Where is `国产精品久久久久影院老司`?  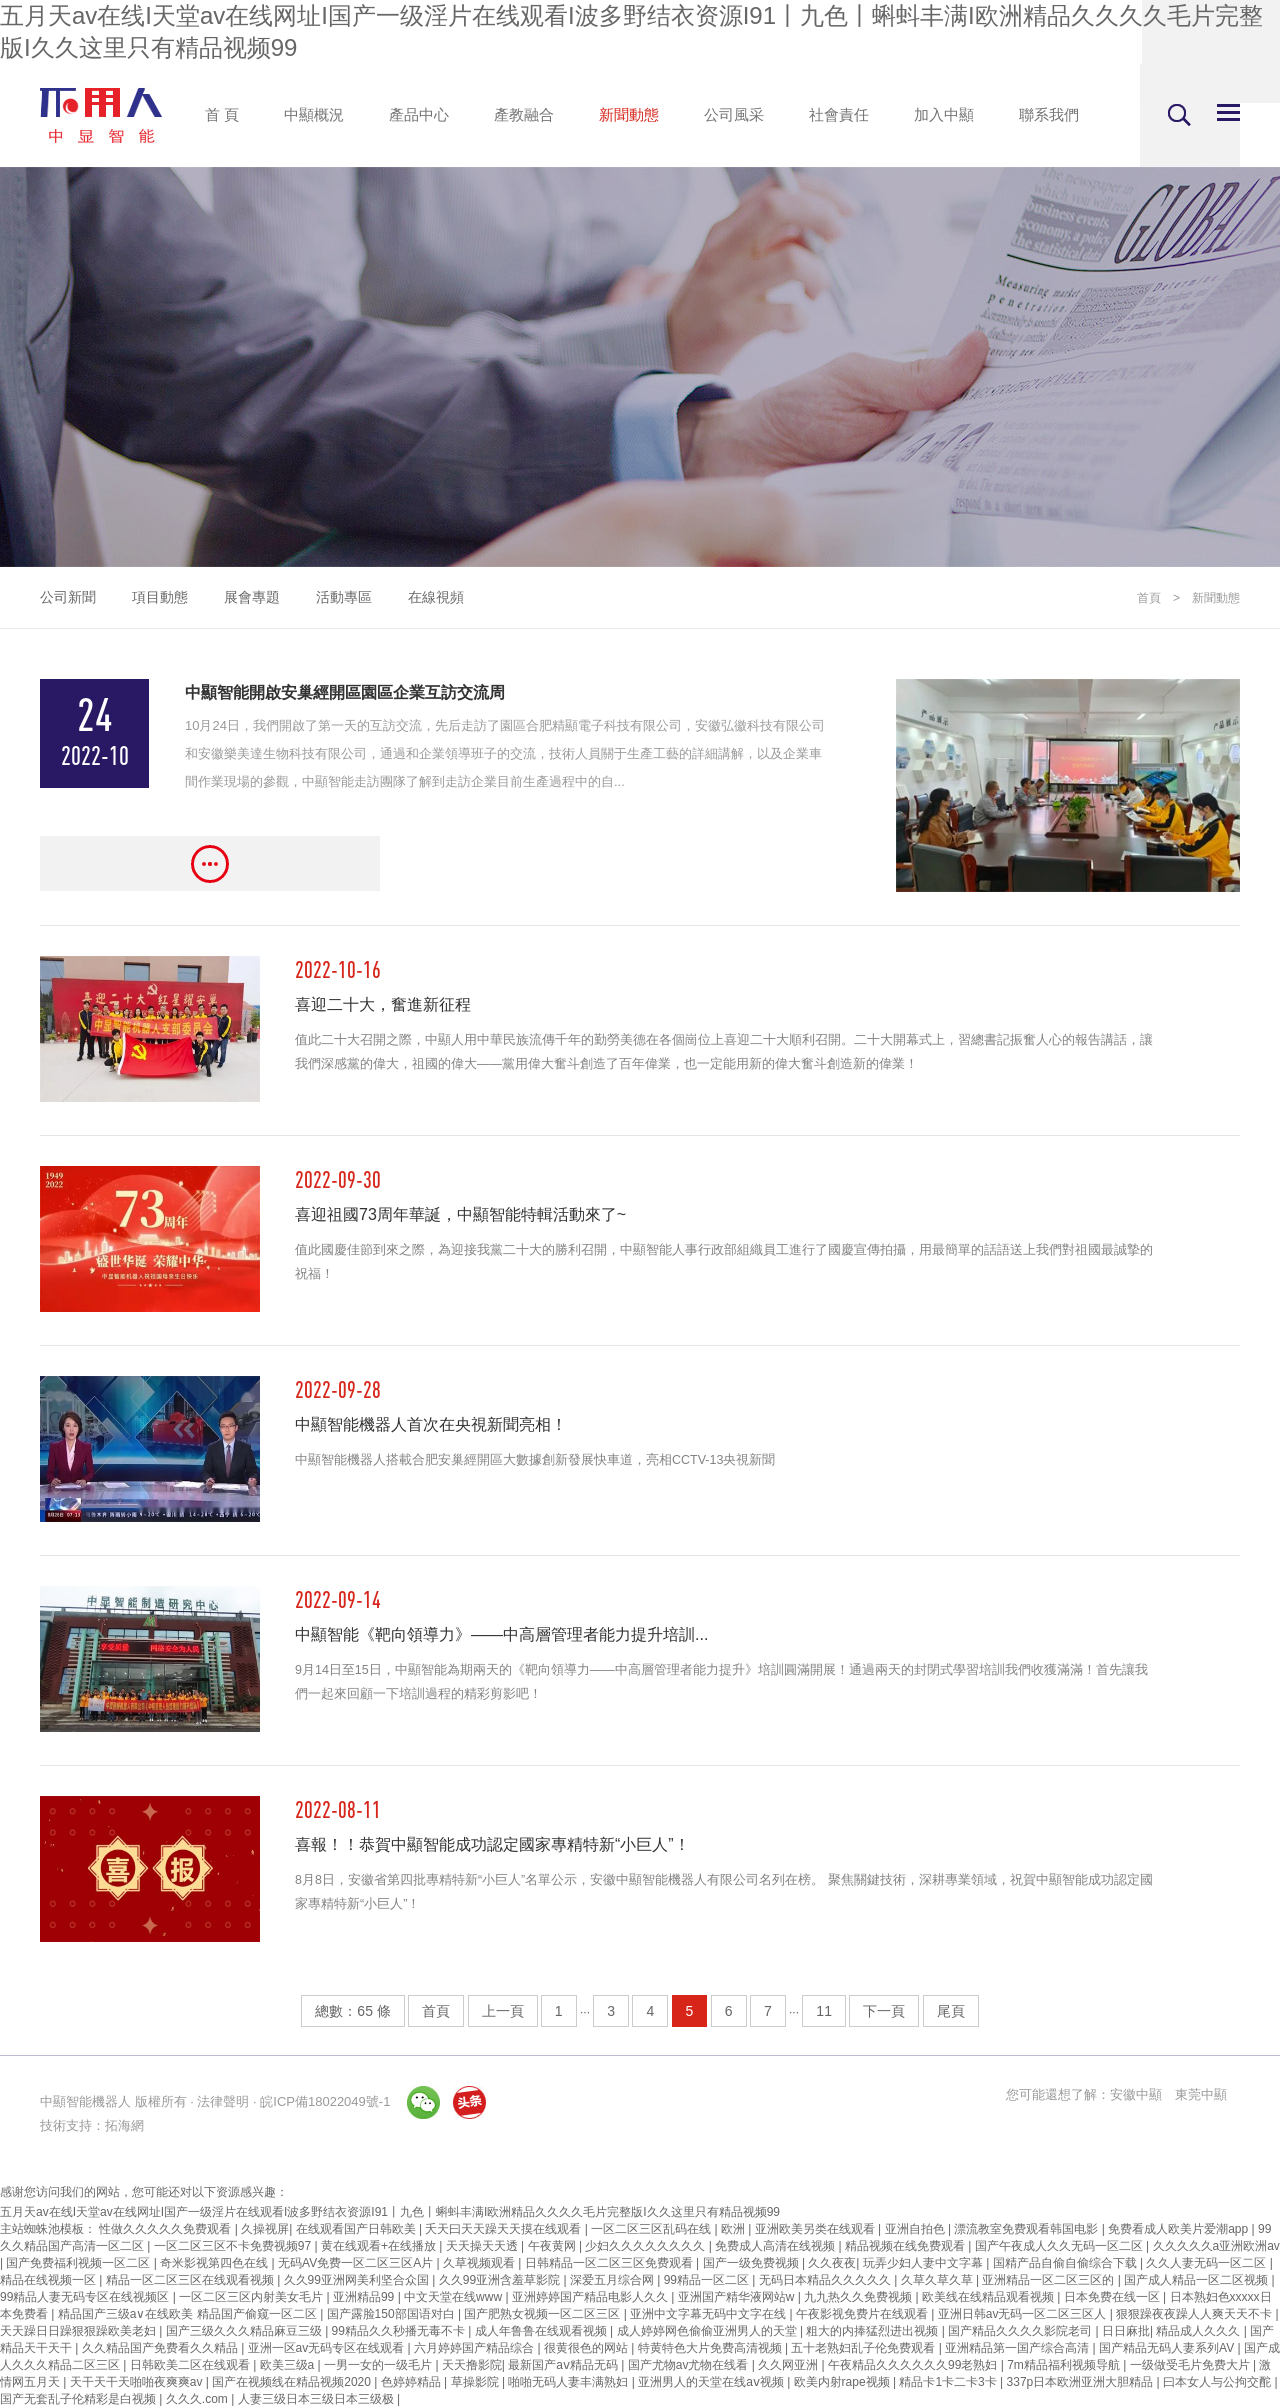
国产精品久久久久影院老司 is located at coordinates (1021, 2331).